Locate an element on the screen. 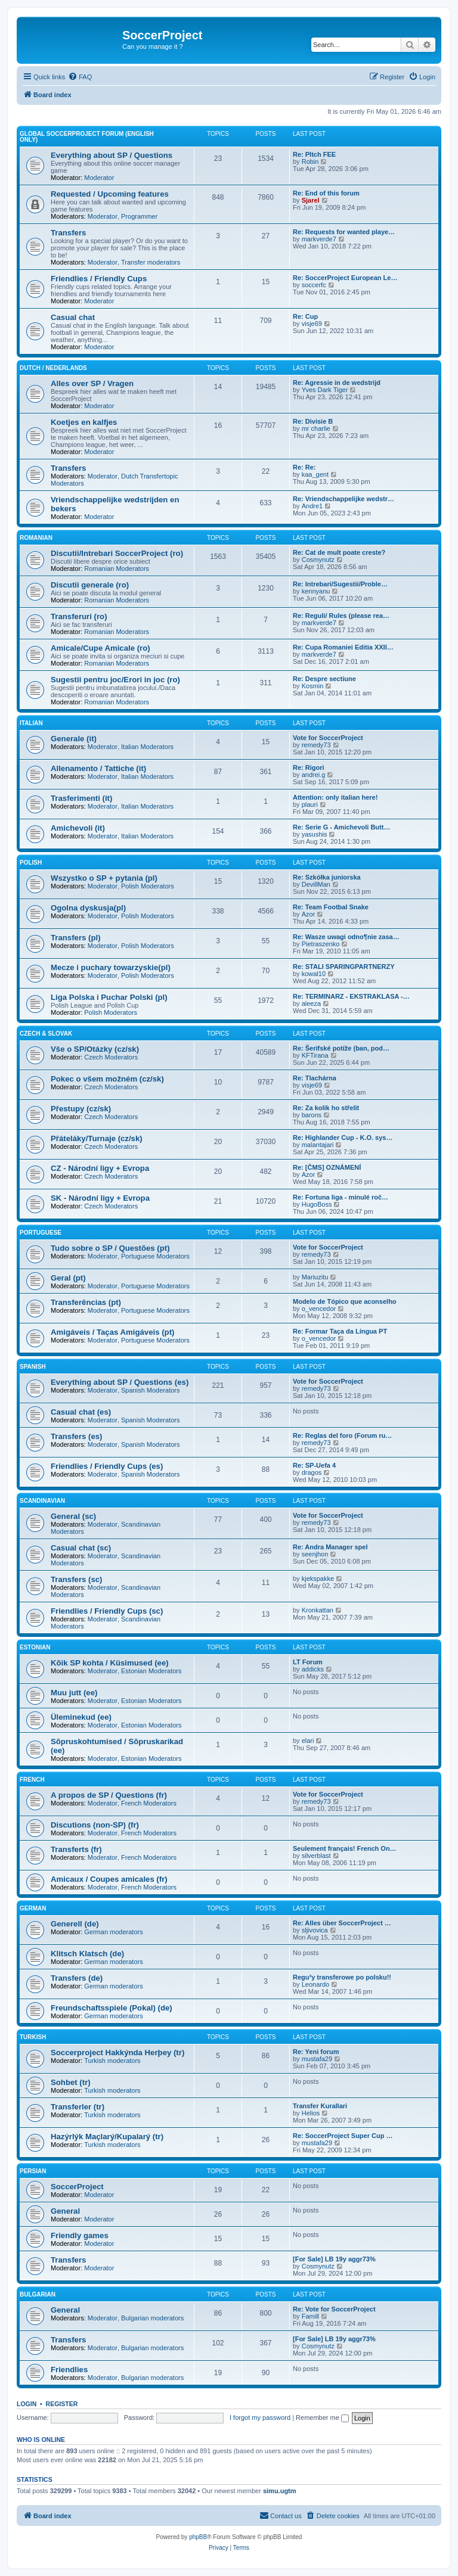 Image resolution: width=458 pixels, height=2576 pixels. Sjarel is located at coordinates (311, 200).